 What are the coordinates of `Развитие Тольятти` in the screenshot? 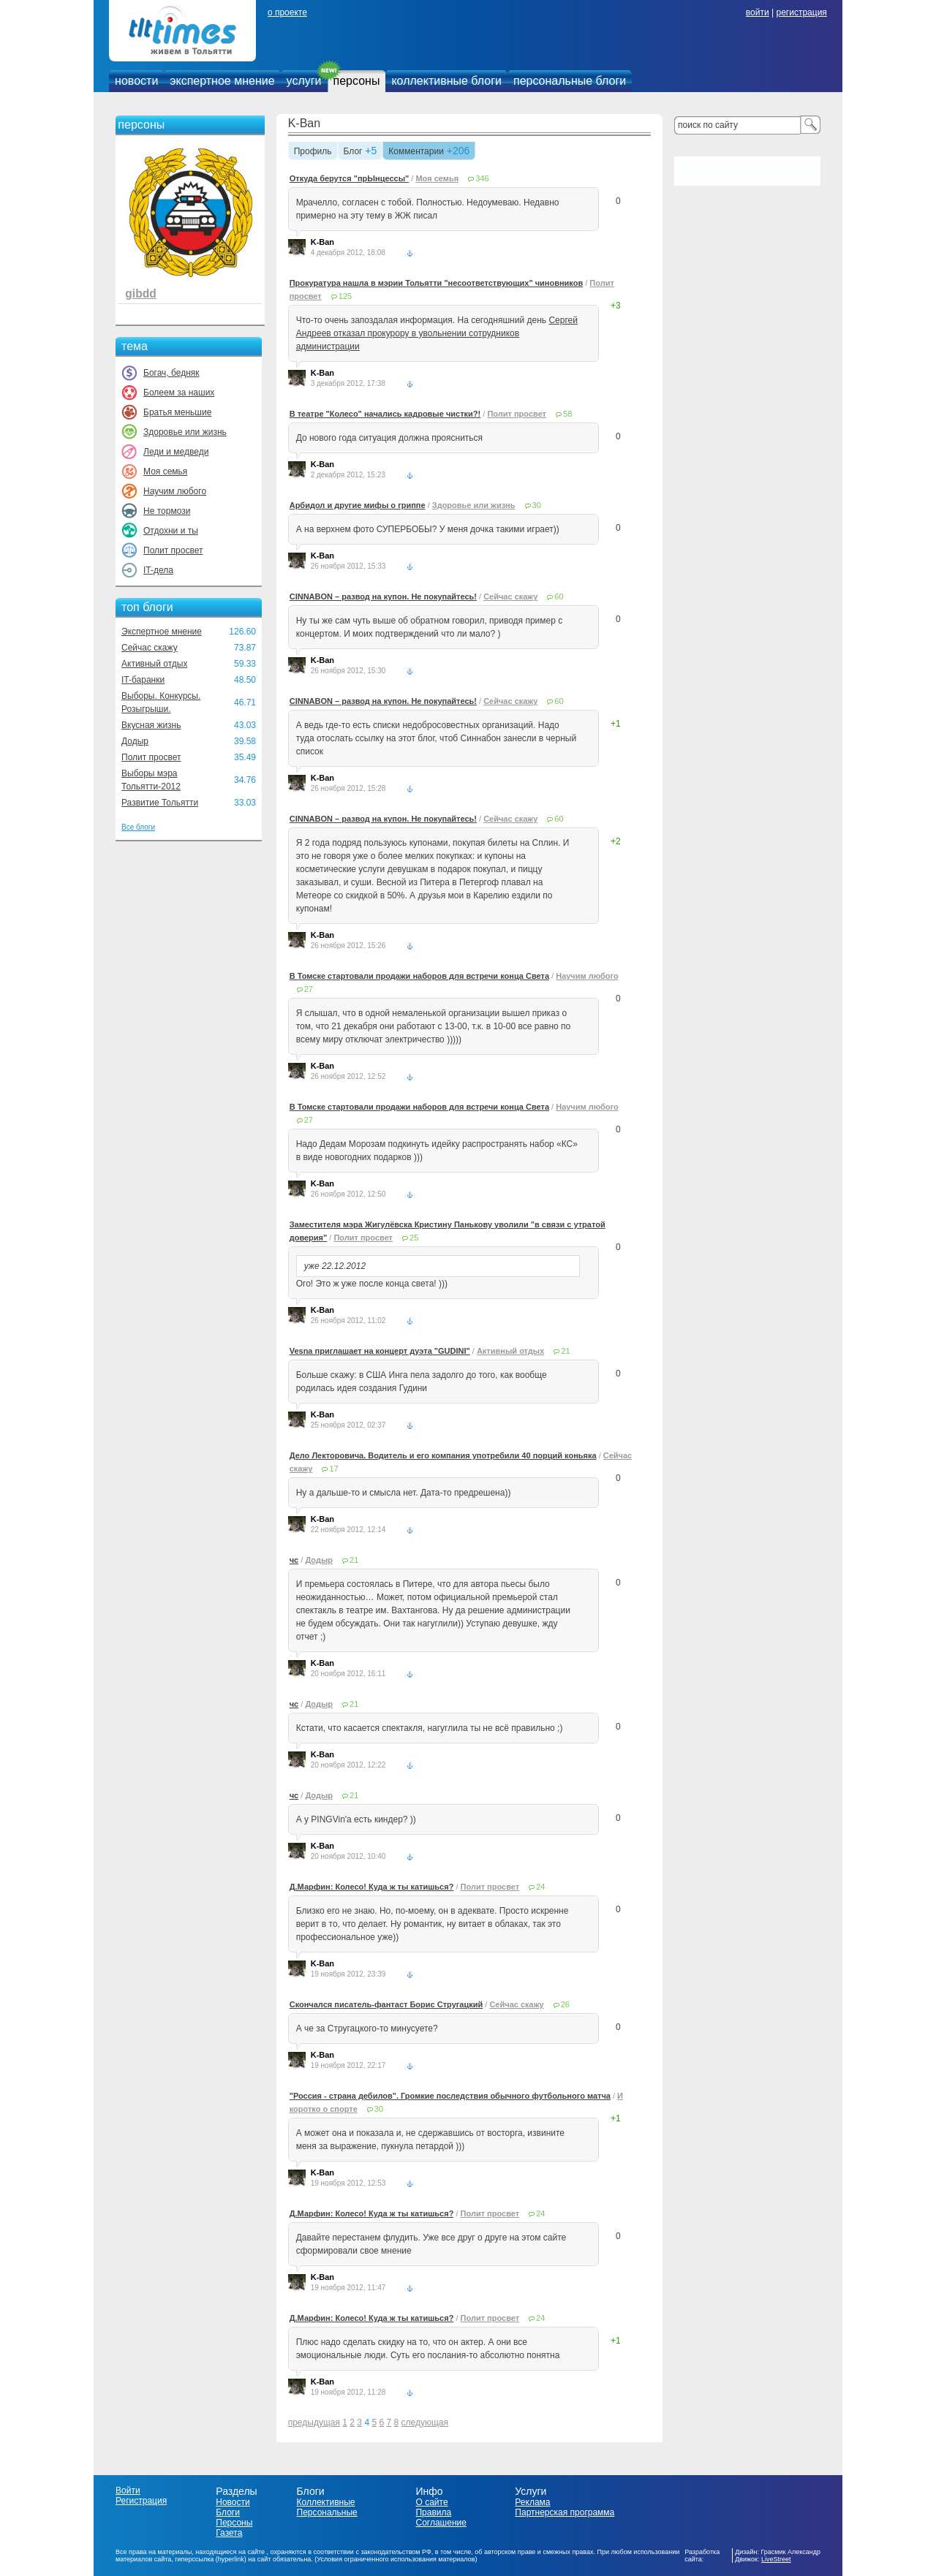 It's located at (159, 803).